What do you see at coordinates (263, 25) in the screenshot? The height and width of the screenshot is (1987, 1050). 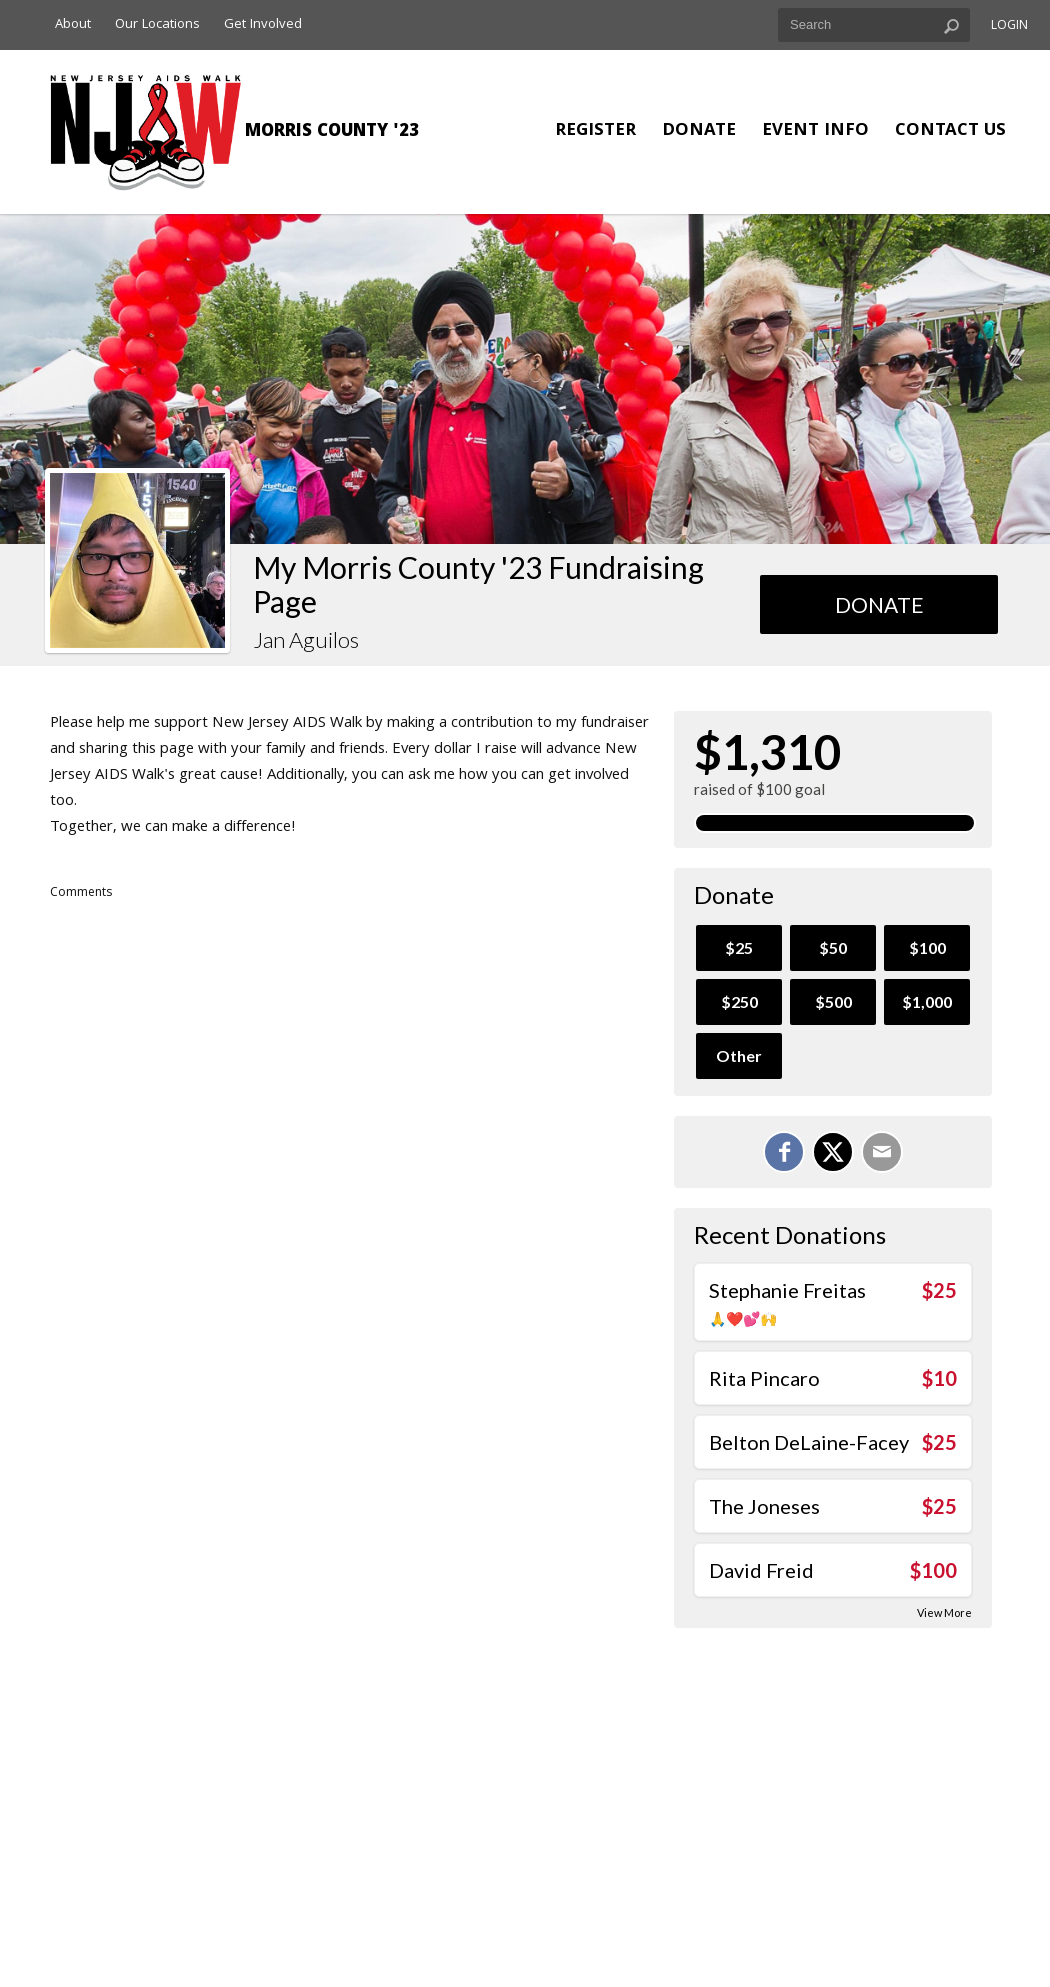 I see `Get Involved` at bounding box center [263, 25].